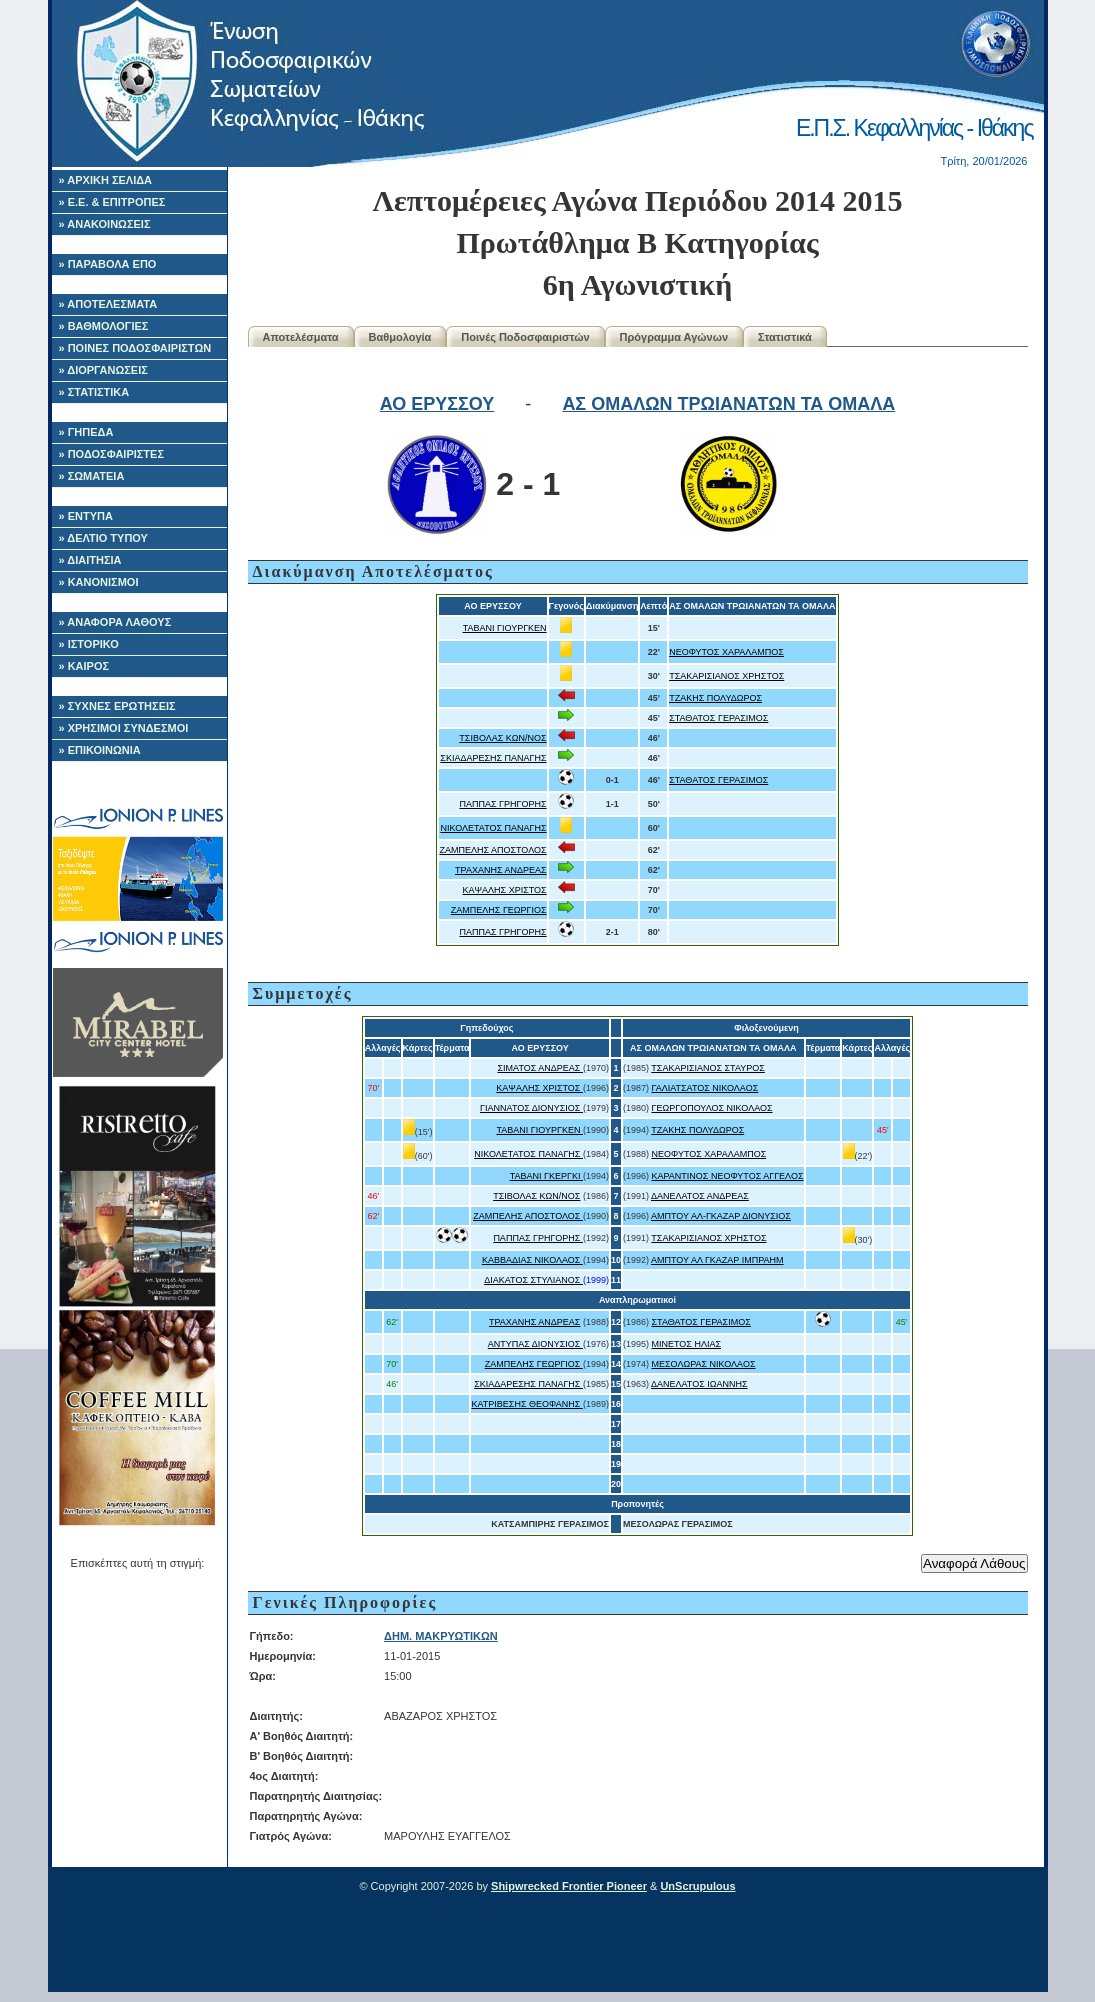  What do you see at coordinates (726, 676) in the screenshot?
I see `ΤΣΑΚΑΡΙΣΙΑΝΟΣ ΧΡΗΣΤΟΣ` at bounding box center [726, 676].